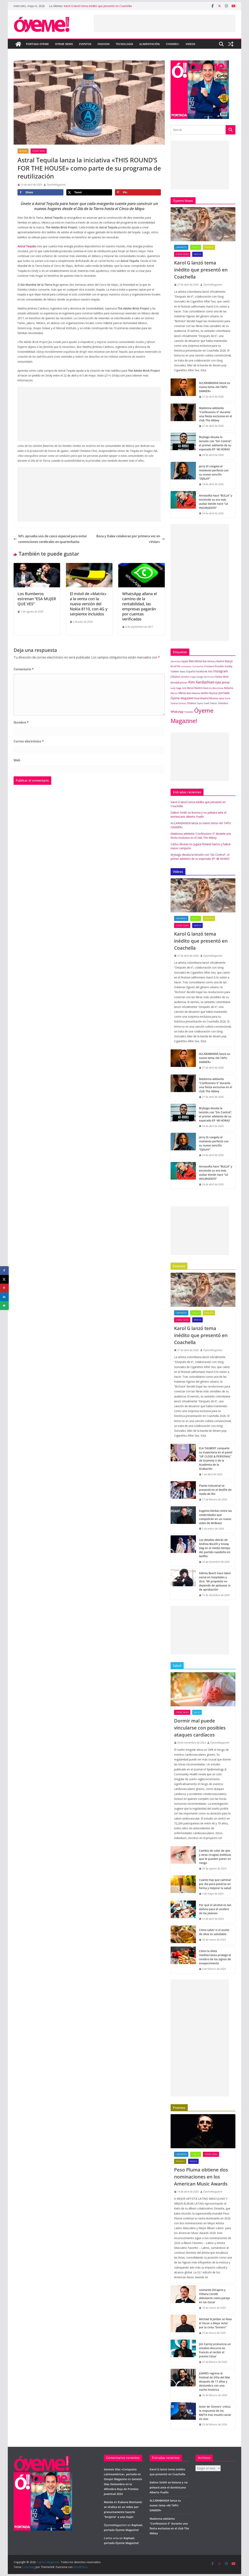  What do you see at coordinates (124, 44) in the screenshot?
I see `Tecnología` at bounding box center [124, 44].